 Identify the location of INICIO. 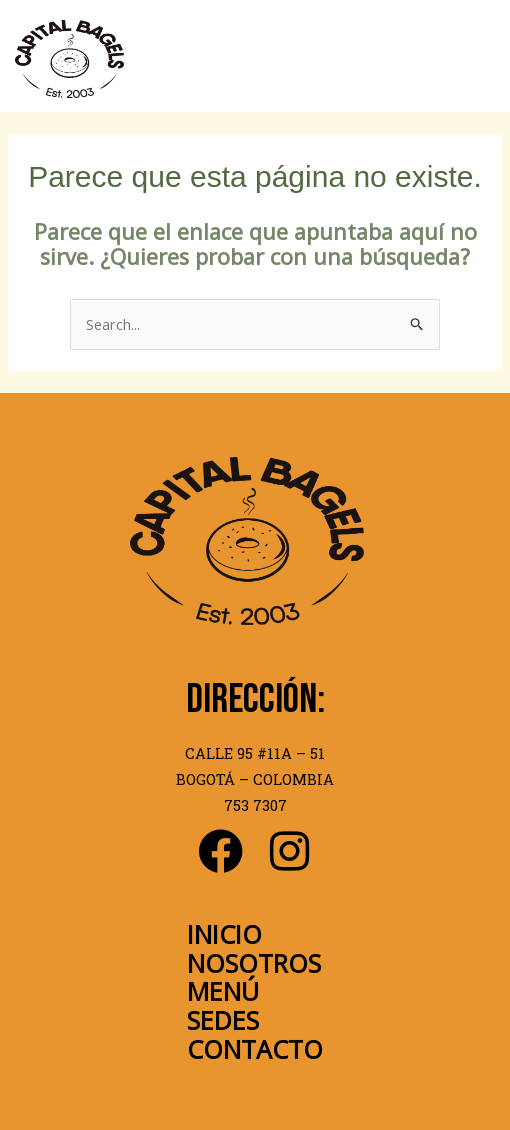
(224, 934).